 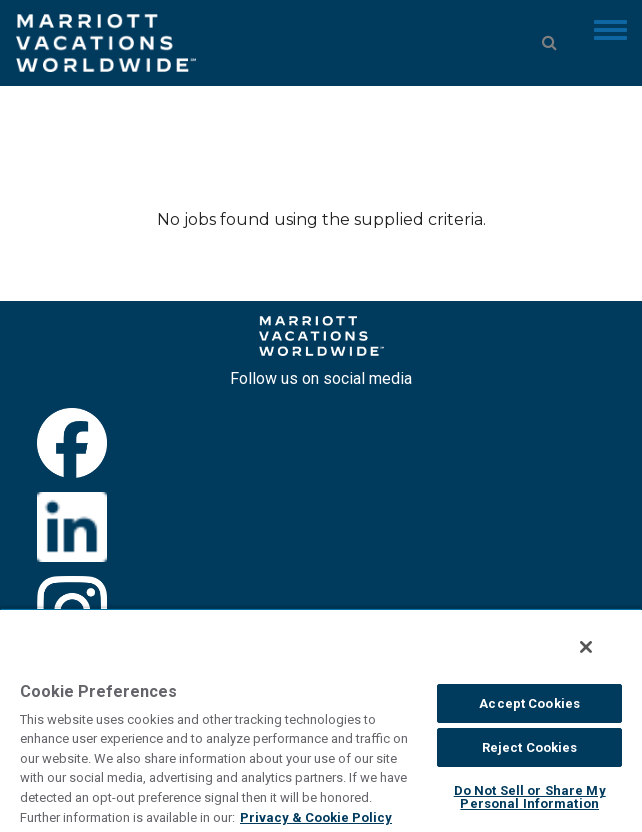 What do you see at coordinates (321, 720) in the screenshot?
I see `[region]` at bounding box center [321, 720].